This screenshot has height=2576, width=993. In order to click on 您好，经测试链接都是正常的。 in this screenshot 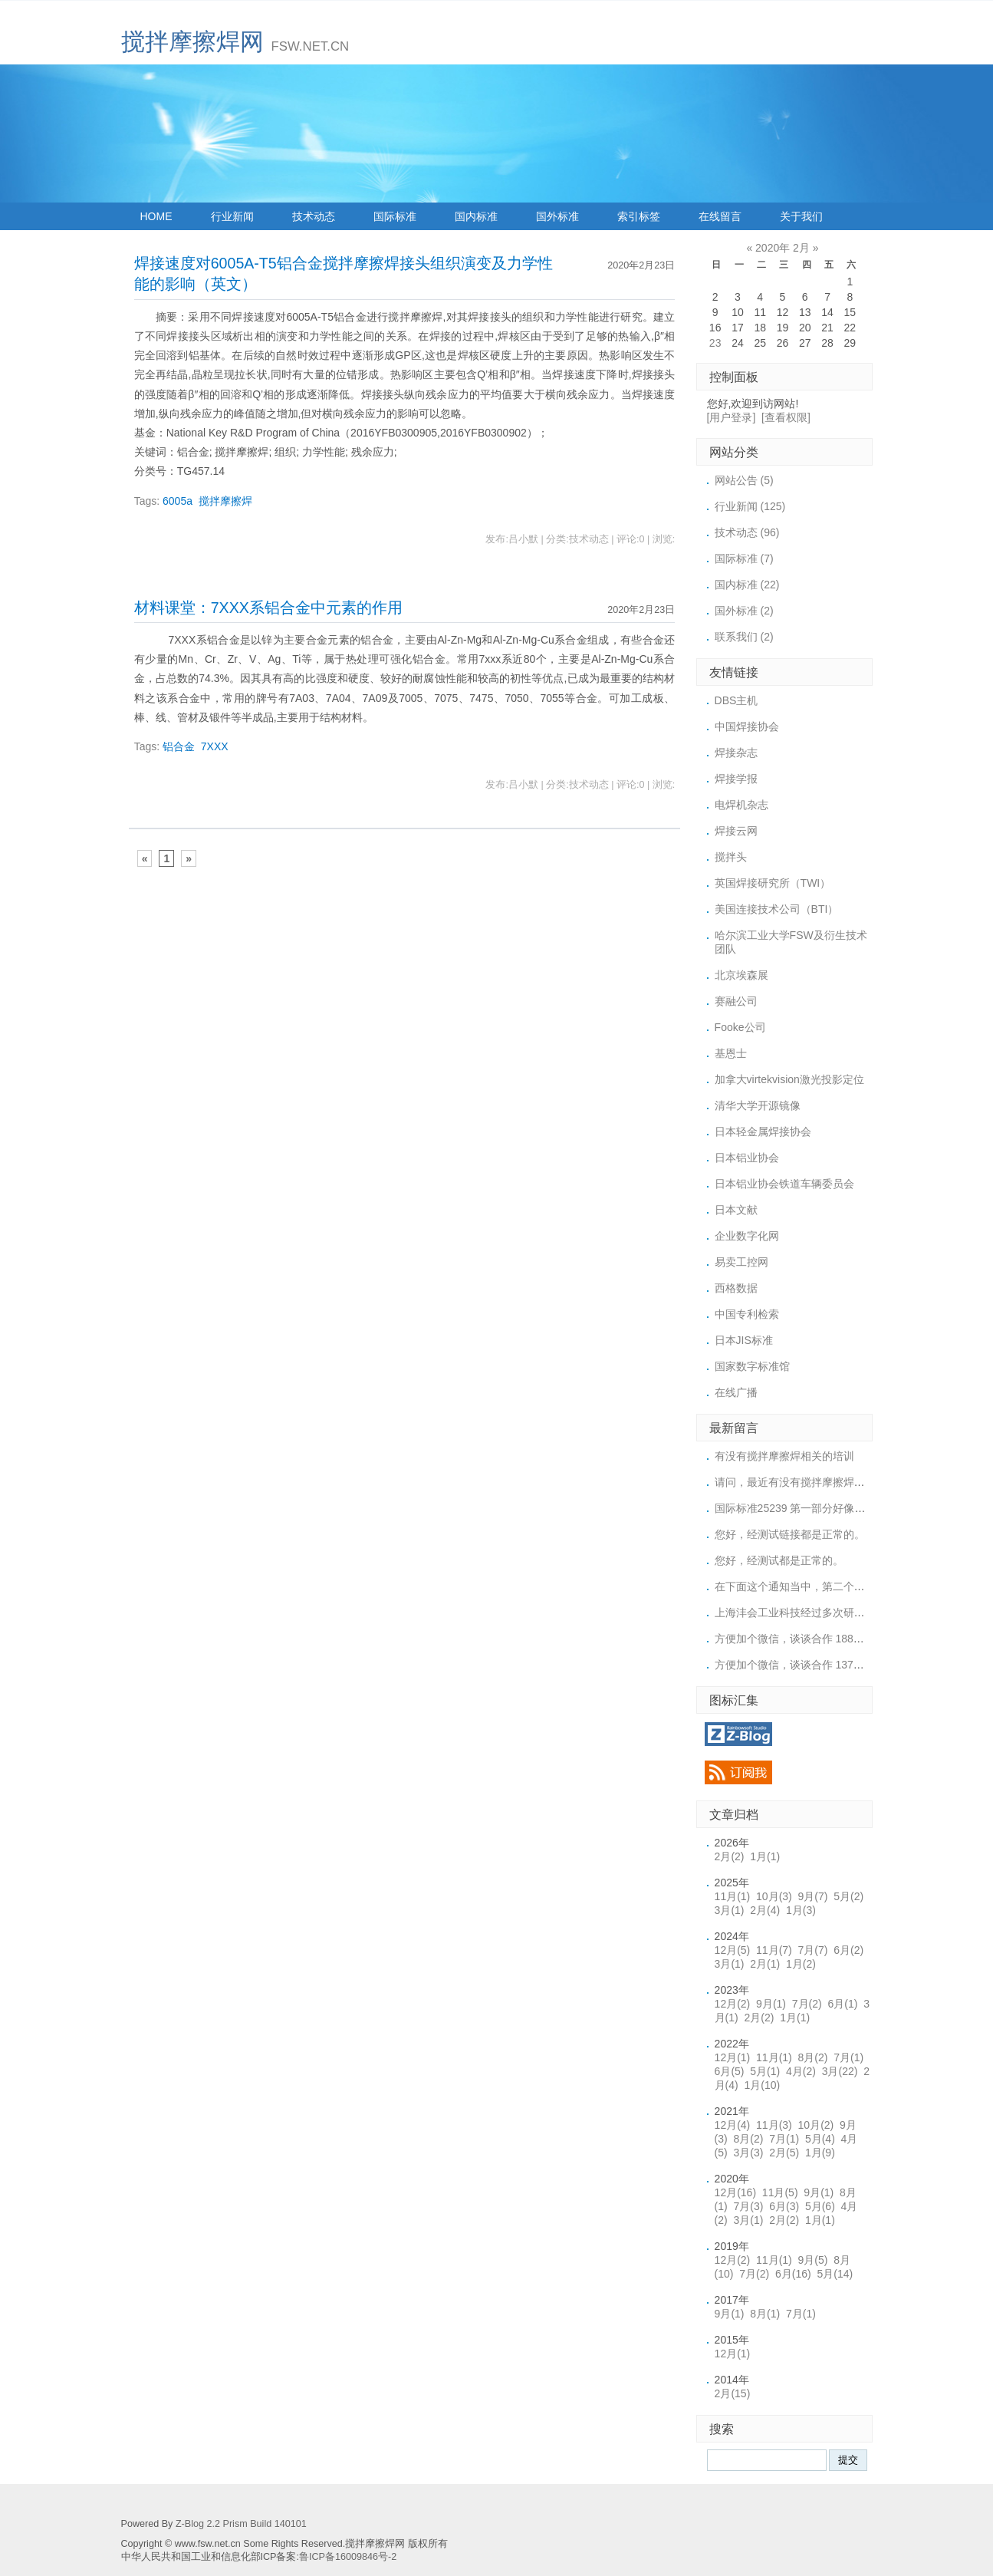, I will do `click(790, 1534)`.